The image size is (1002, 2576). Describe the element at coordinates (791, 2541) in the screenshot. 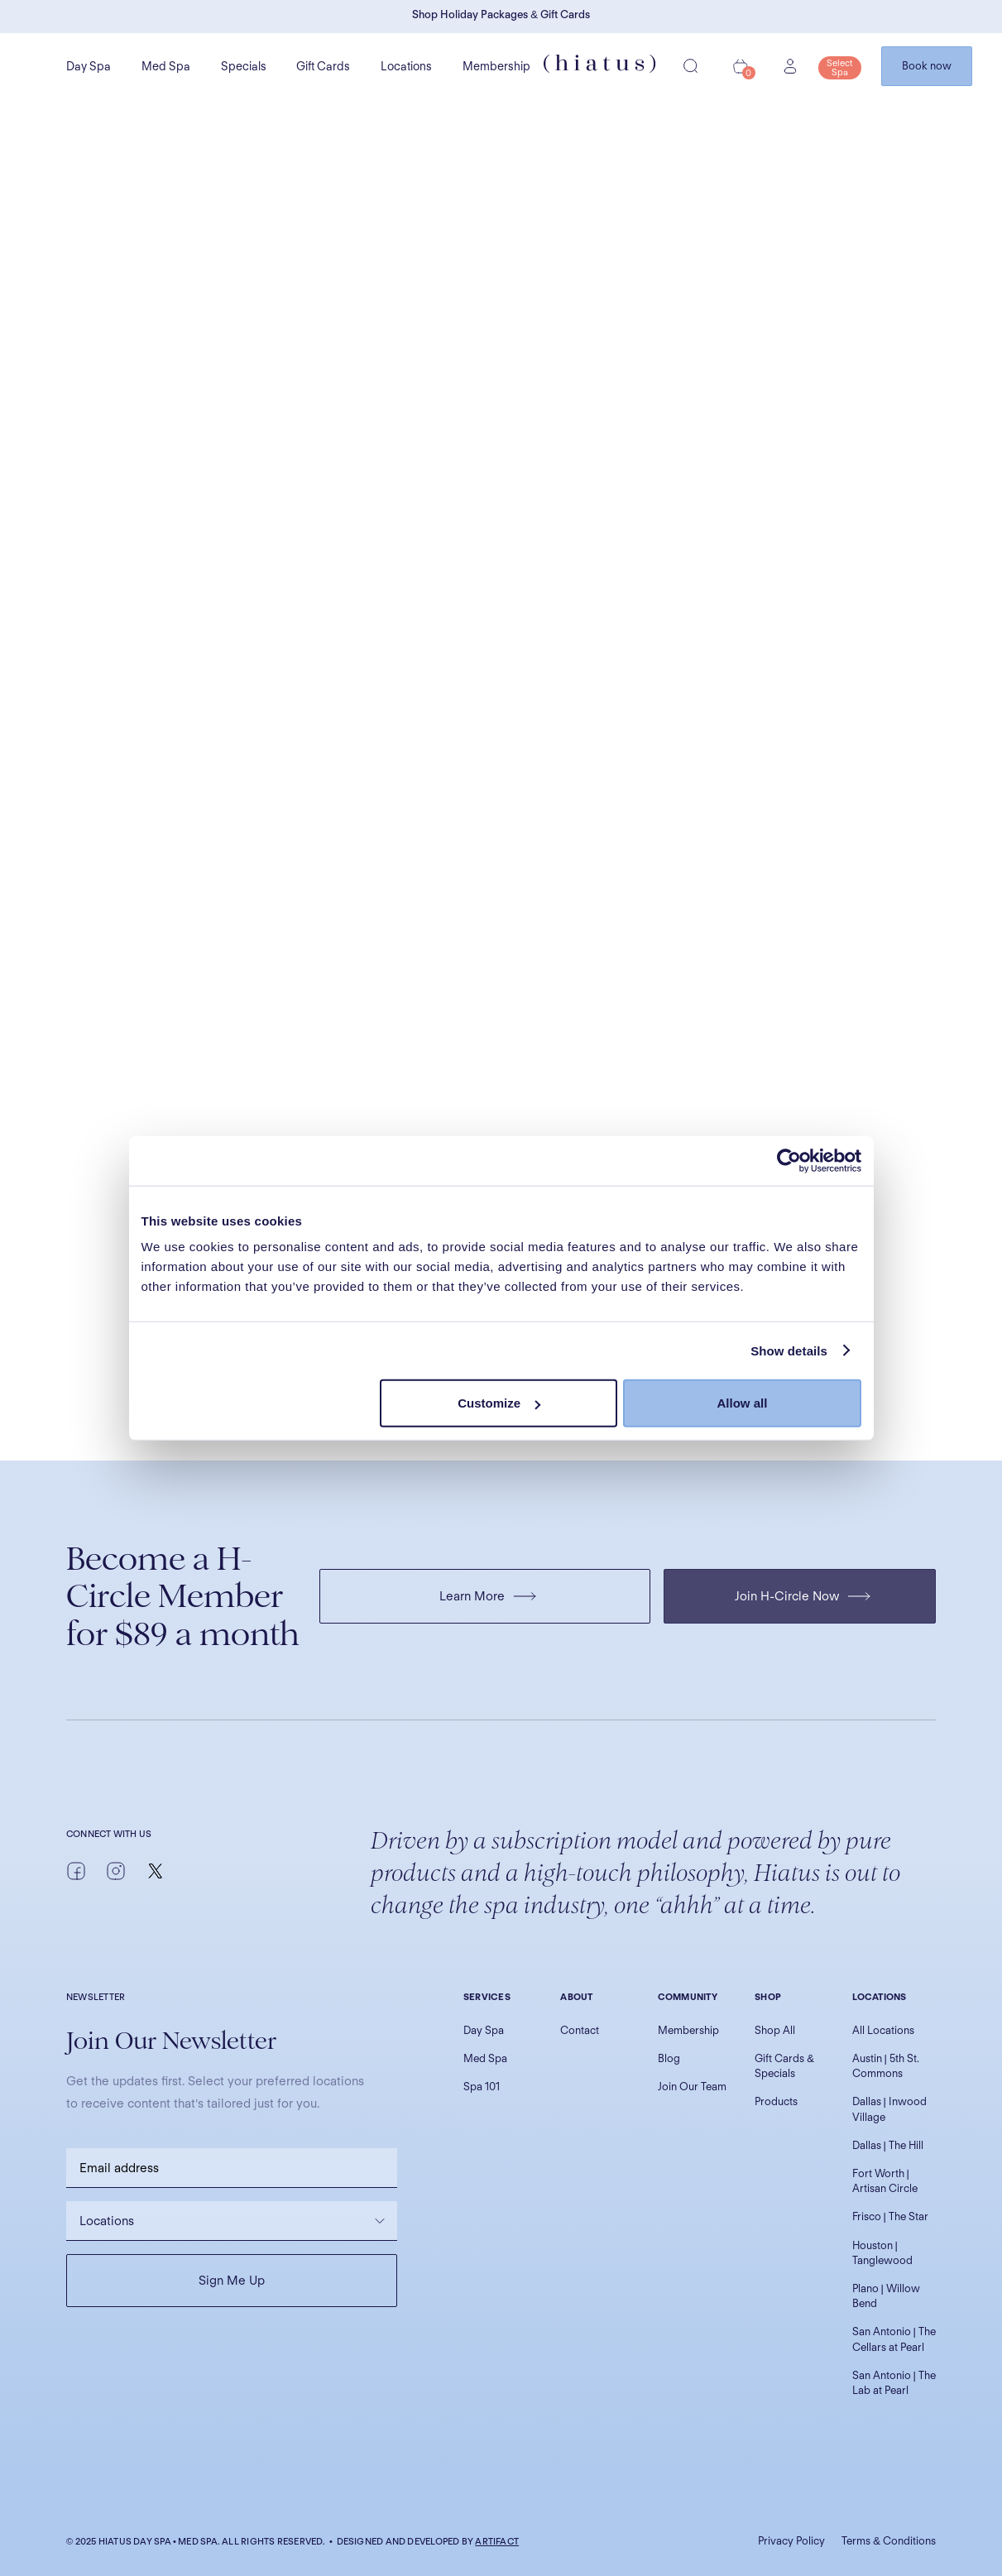

I see `Privacy Policy` at that location.